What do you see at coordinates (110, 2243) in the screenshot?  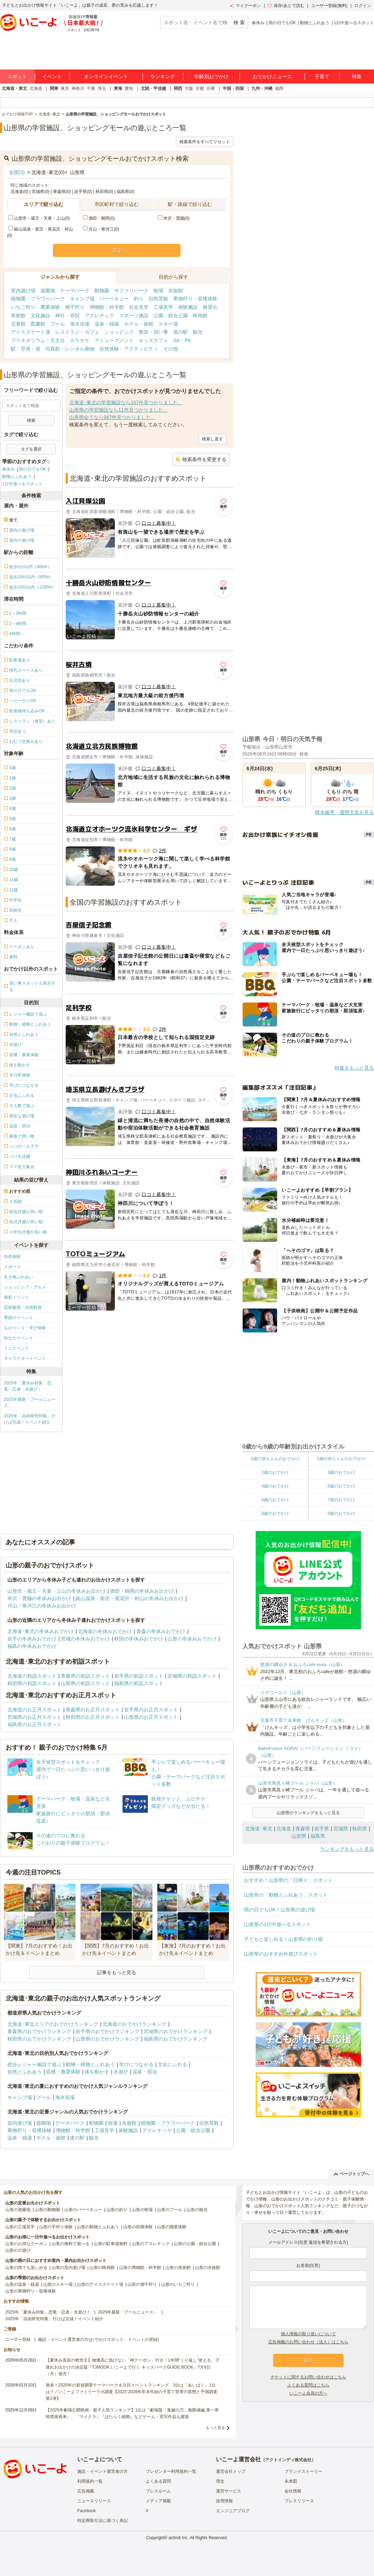 I see `山形の駐車場無料` at bounding box center [110, 2243].